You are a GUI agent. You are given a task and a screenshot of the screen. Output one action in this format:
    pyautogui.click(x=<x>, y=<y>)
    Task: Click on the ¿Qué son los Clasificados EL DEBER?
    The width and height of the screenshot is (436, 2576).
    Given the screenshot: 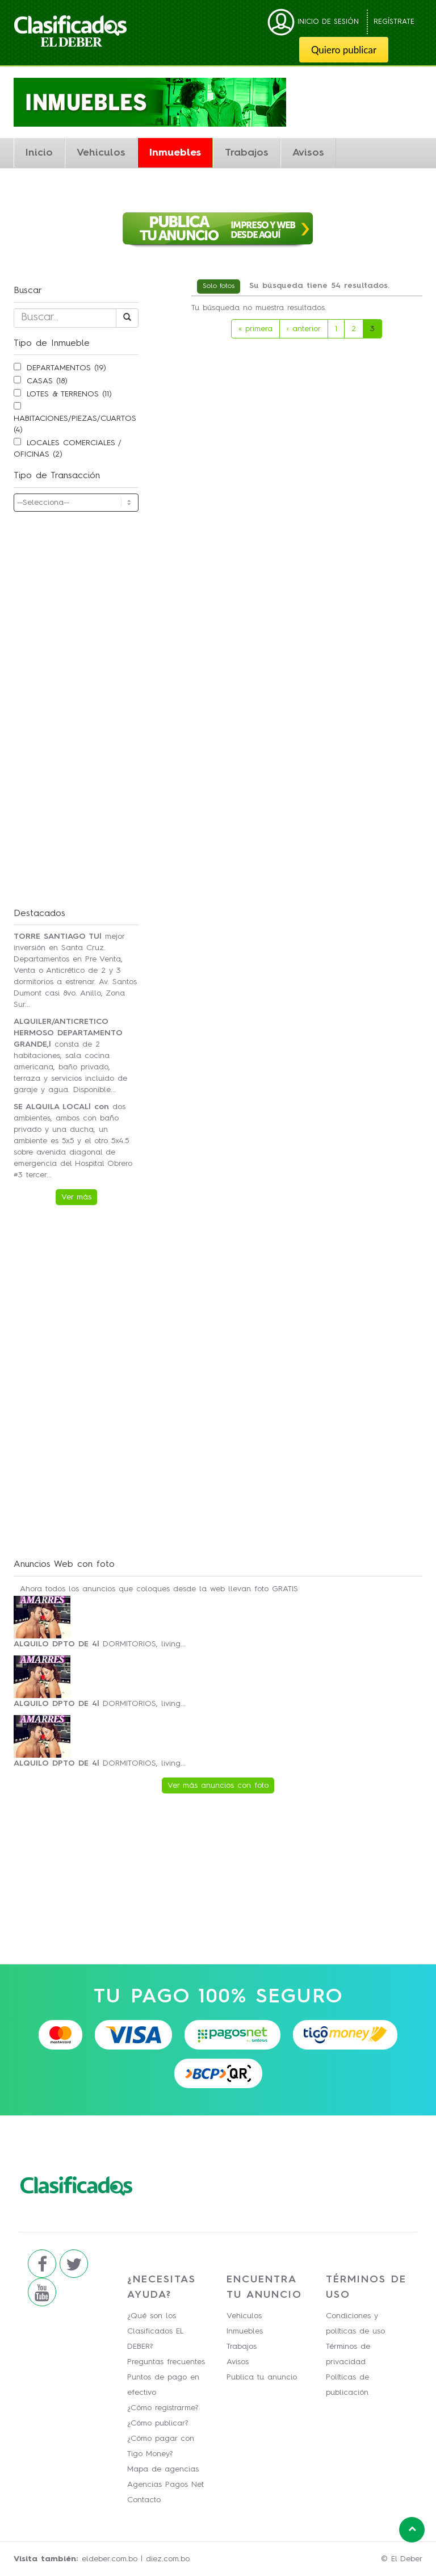 What is the action you would take?
    pyautogui.click(x=155, y=2331)
    